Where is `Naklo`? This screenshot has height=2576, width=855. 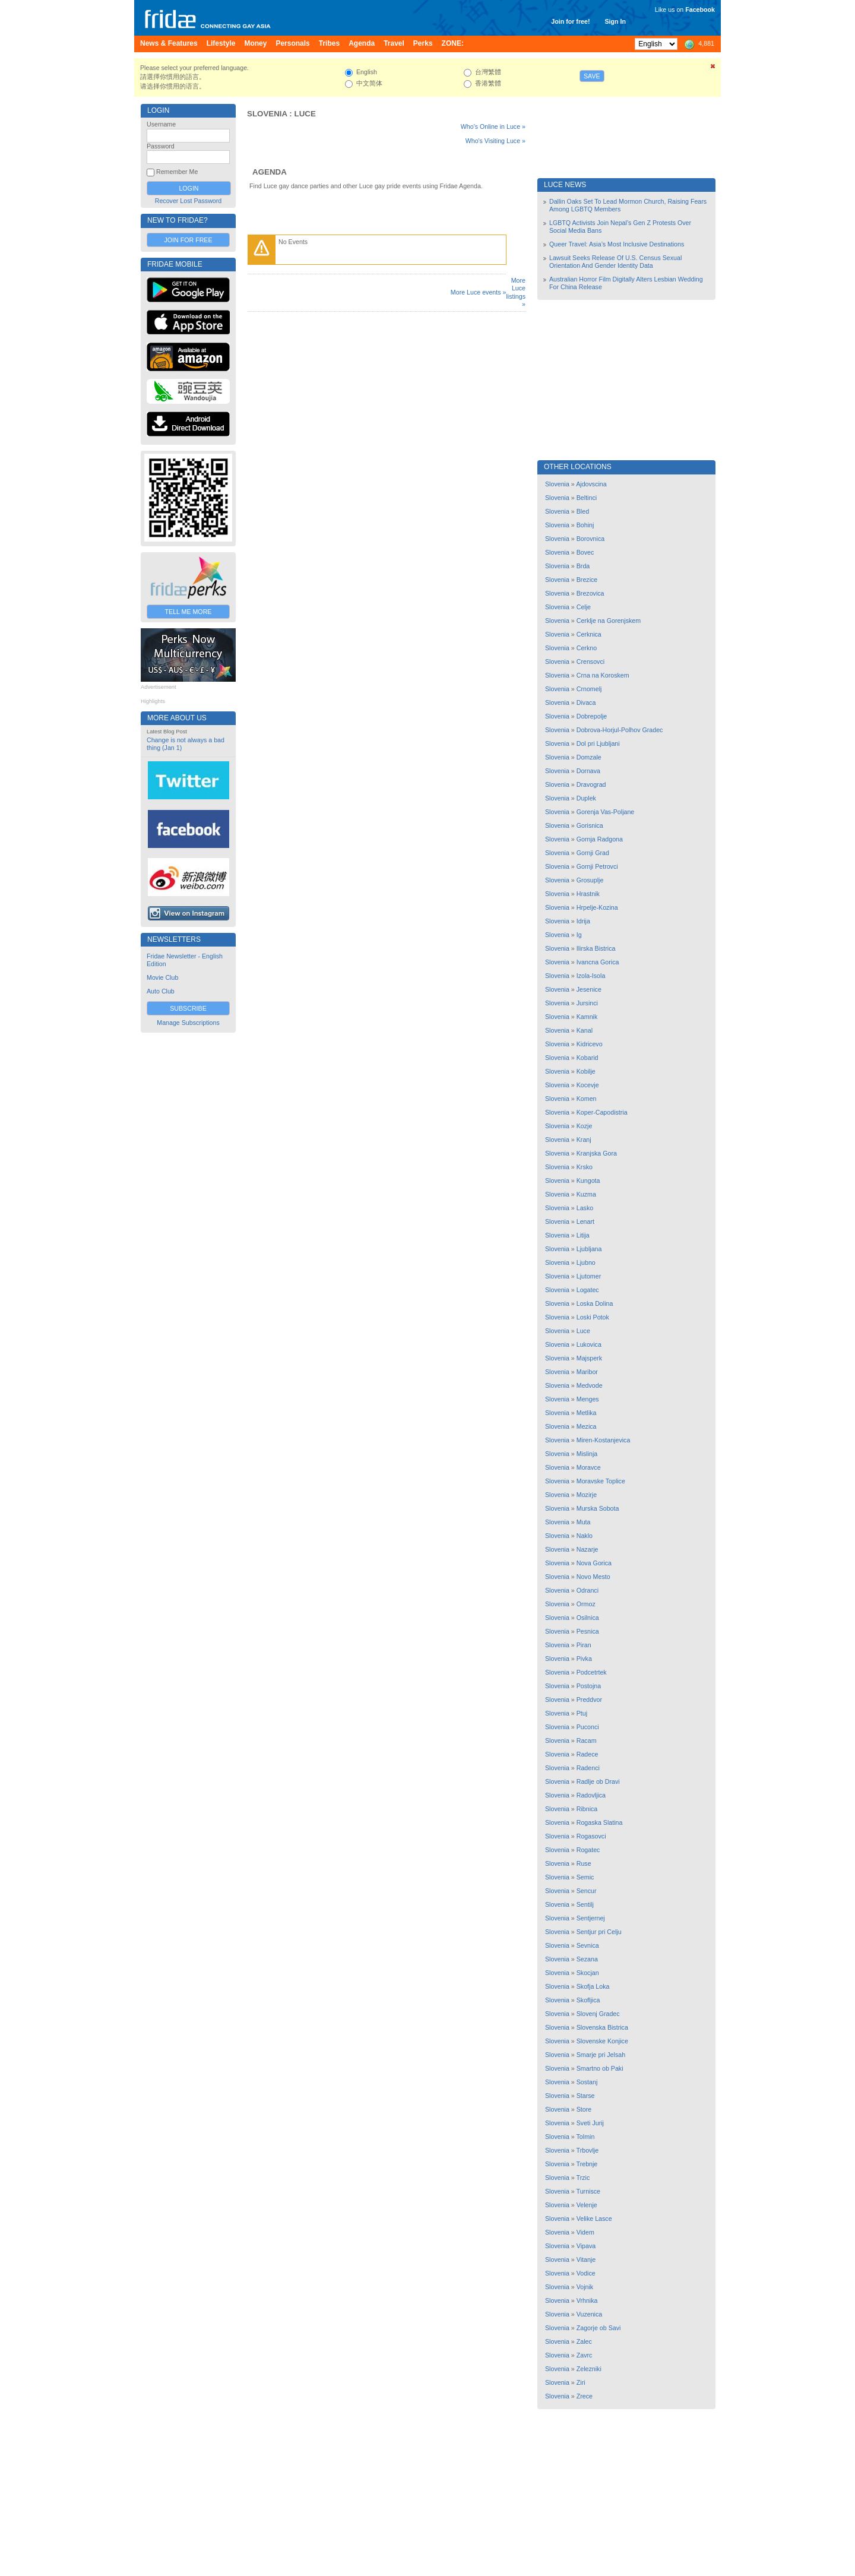
Naklo is located at coordinates (585, 1535).